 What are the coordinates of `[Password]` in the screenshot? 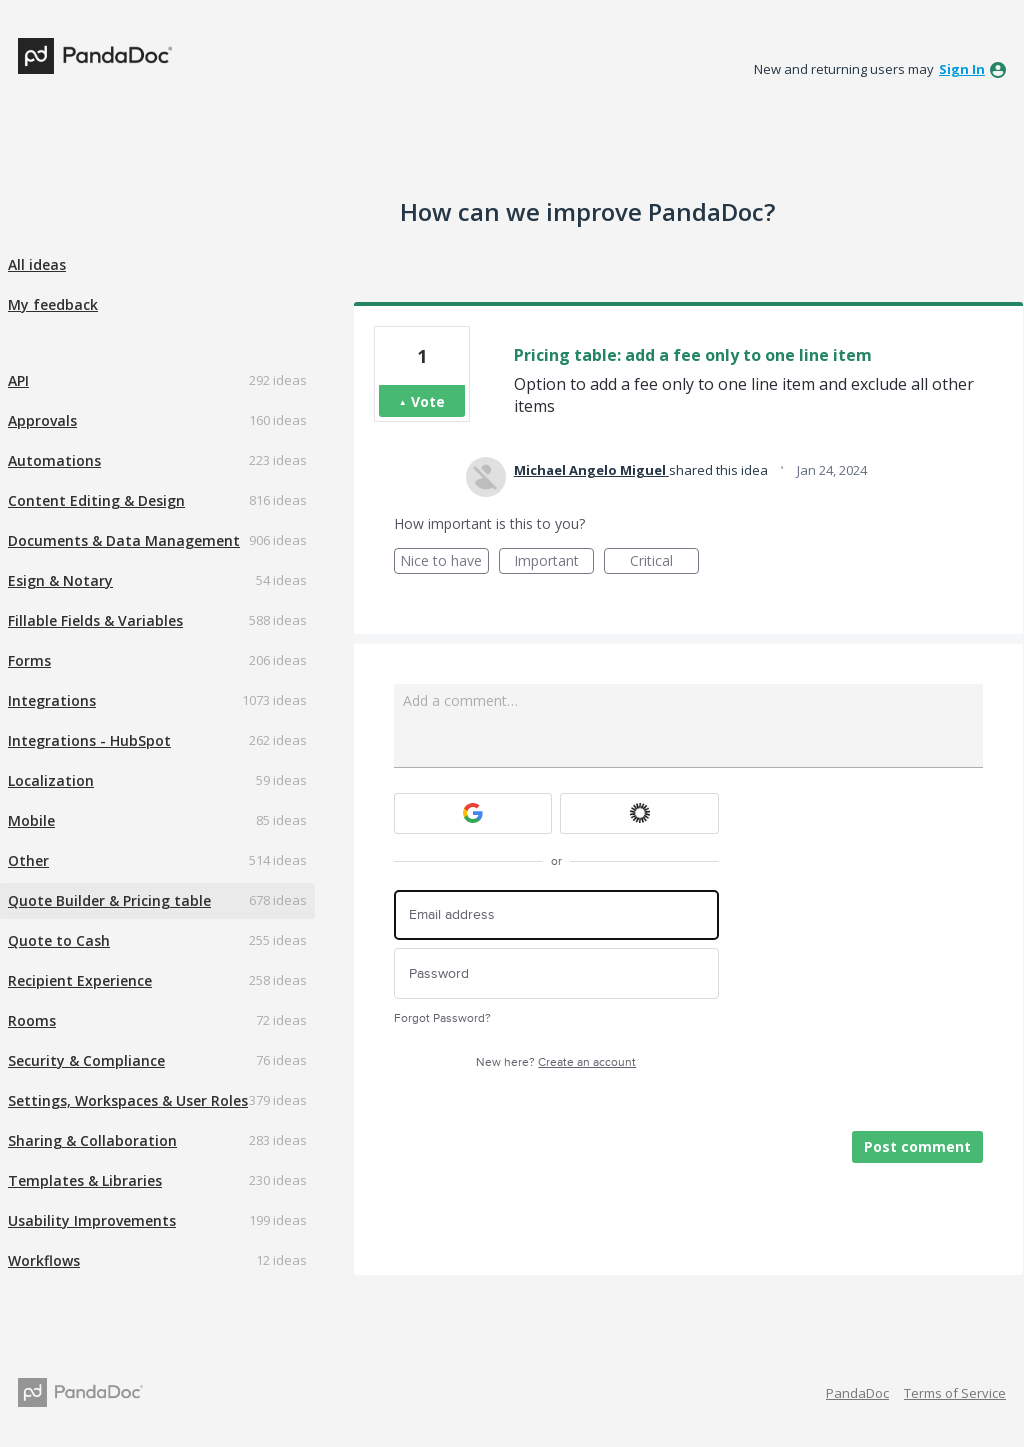 It's located at (556, 973).